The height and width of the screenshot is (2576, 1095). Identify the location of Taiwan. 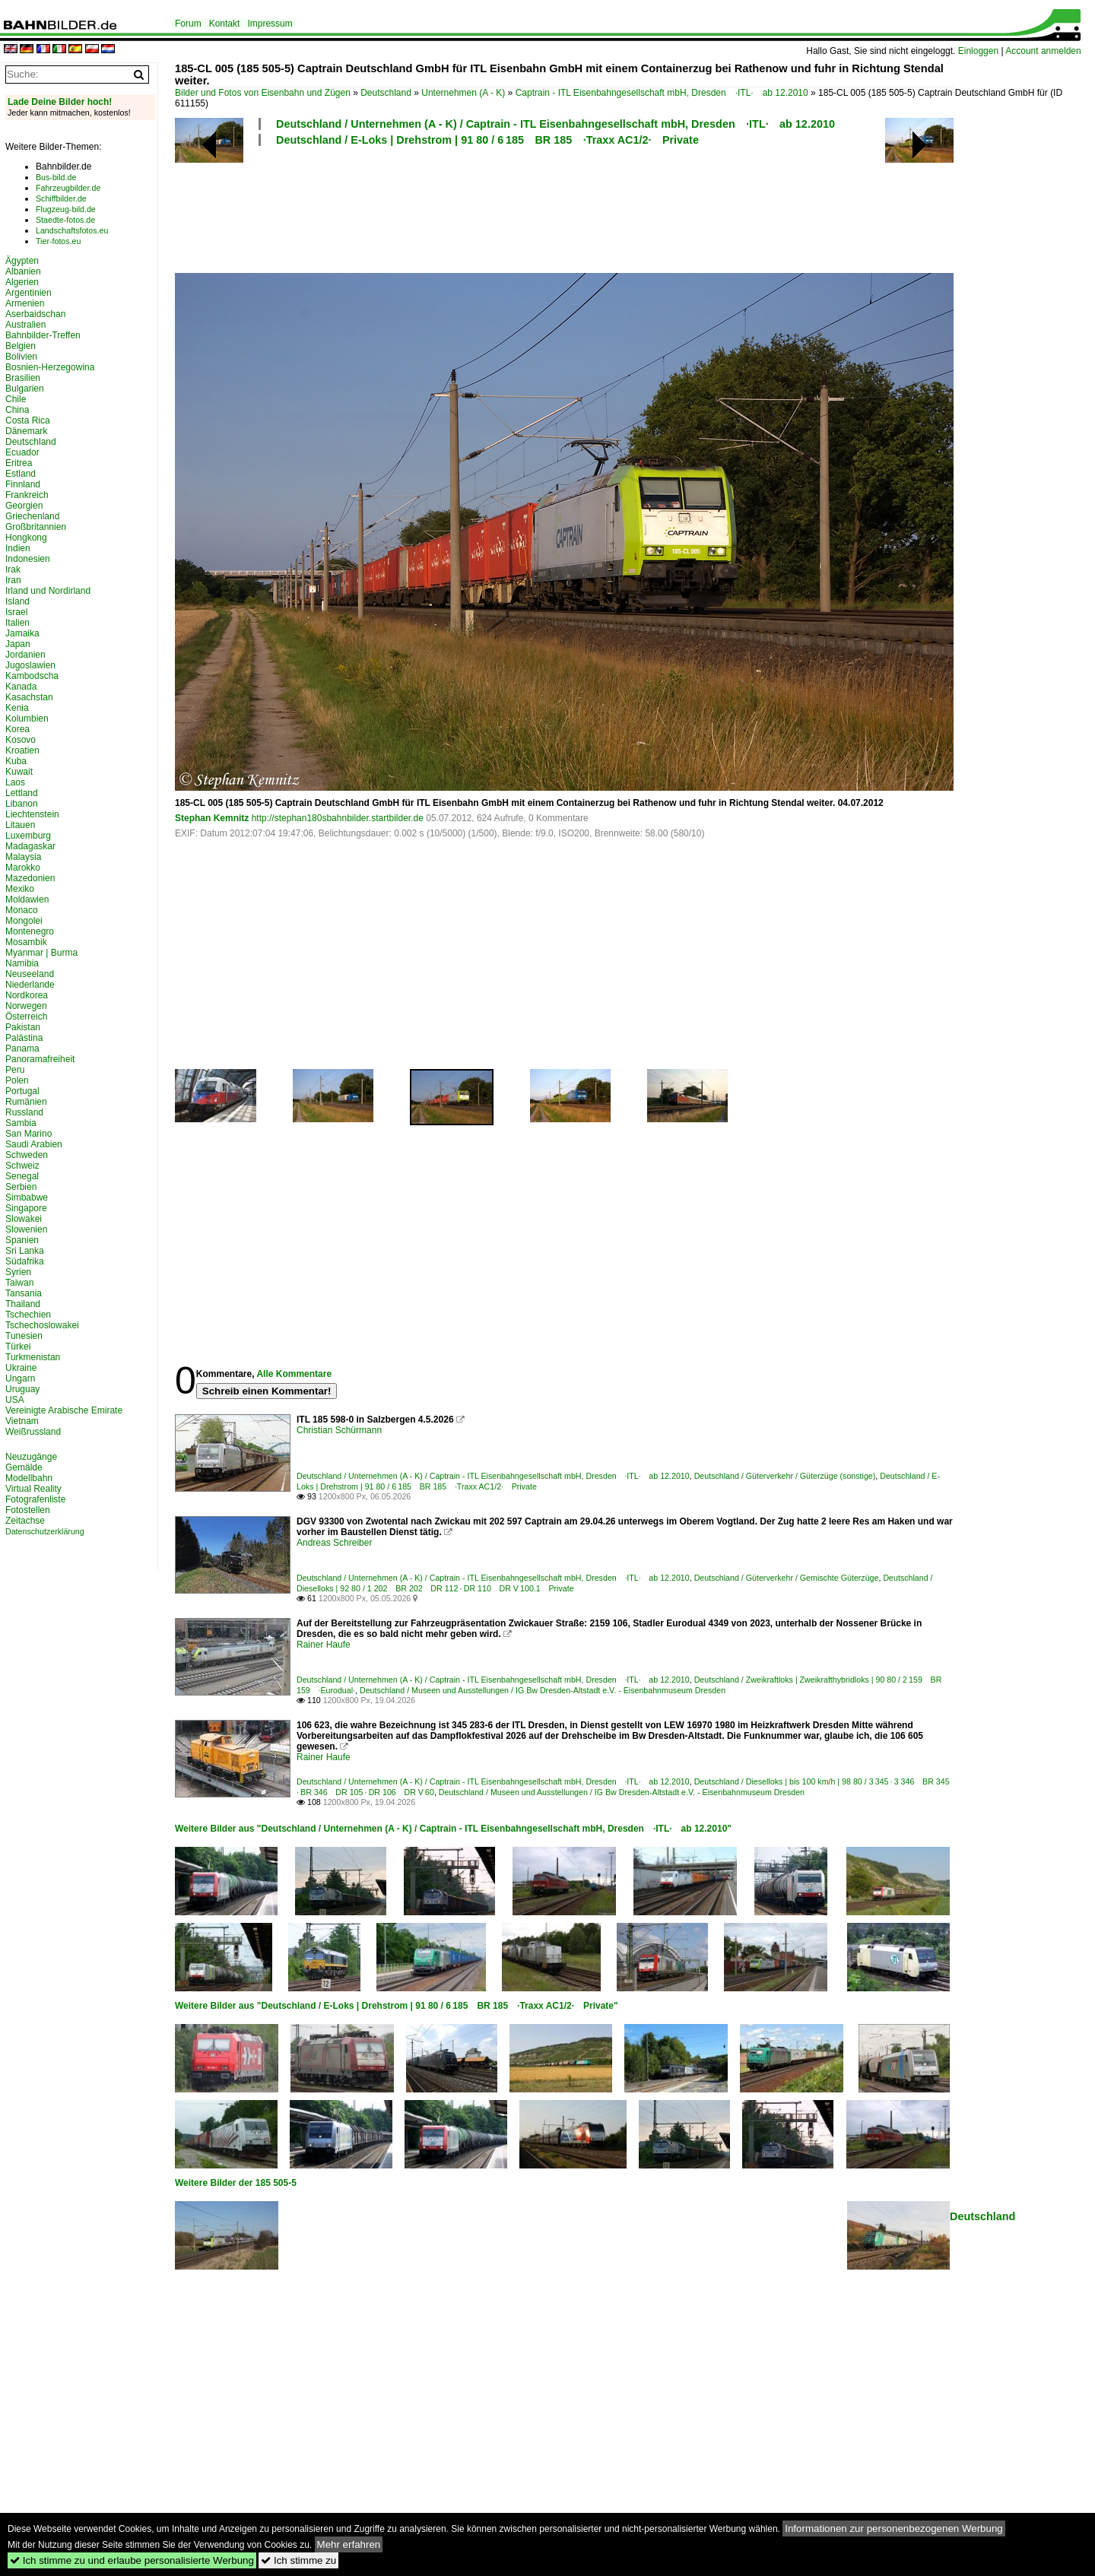
(19, 1282).